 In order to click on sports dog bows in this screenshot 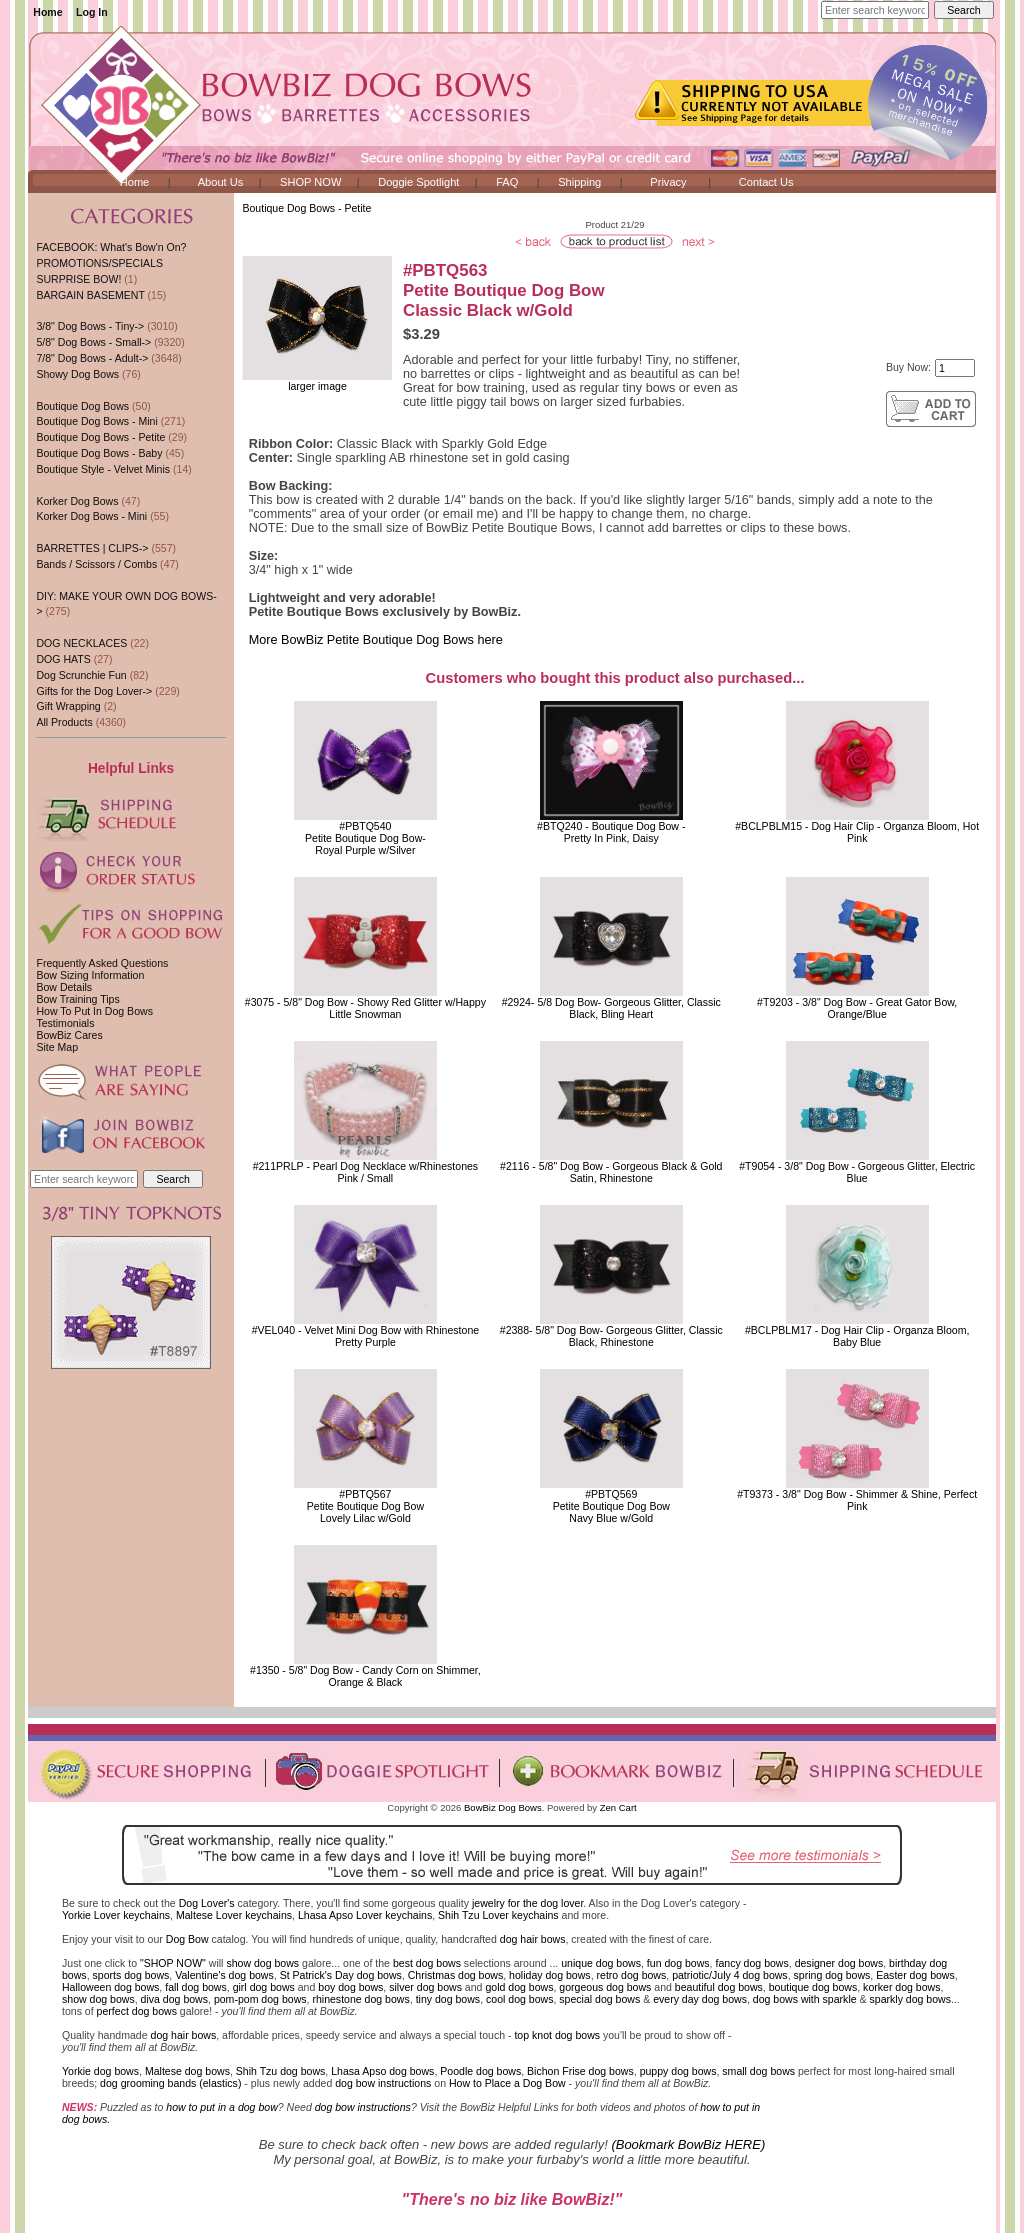, I will do `click(131, 1975)`.